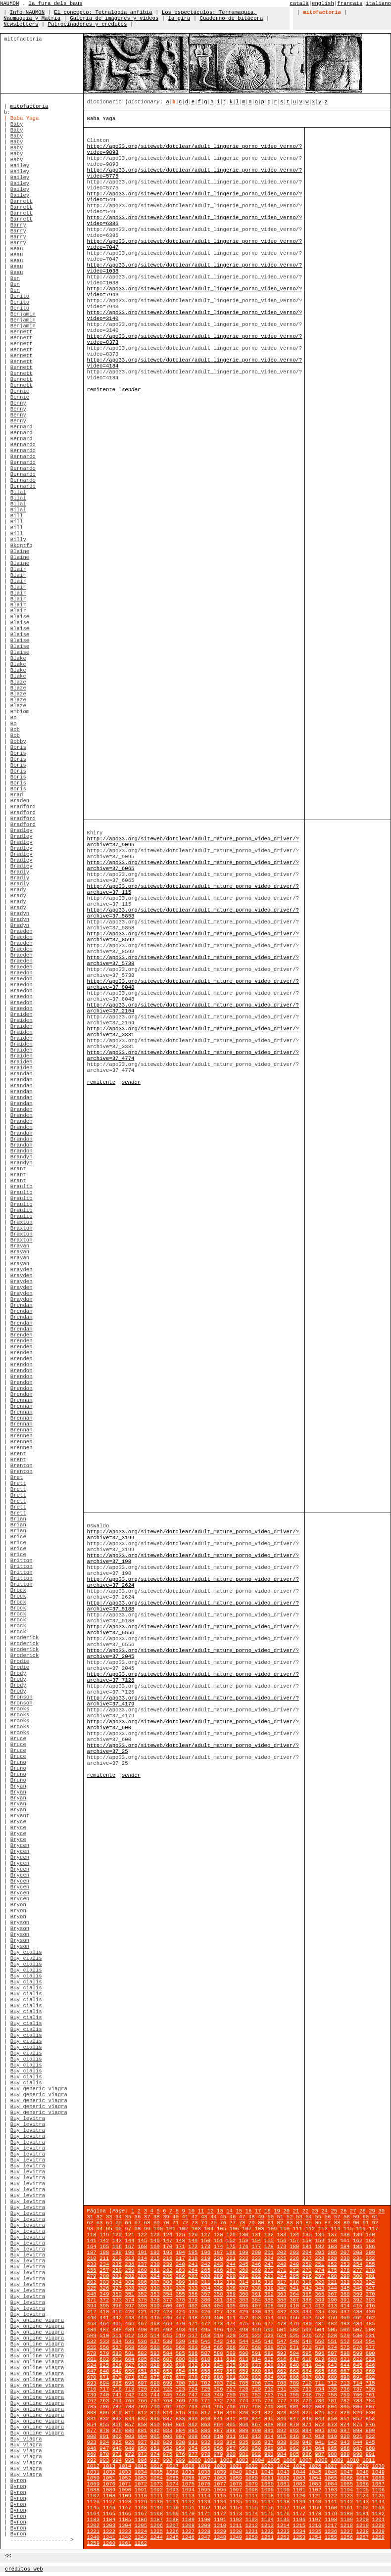 Image resolution: width=391 pixels, height=2576 pixels. I want to click on 628, so click(142, 2365).